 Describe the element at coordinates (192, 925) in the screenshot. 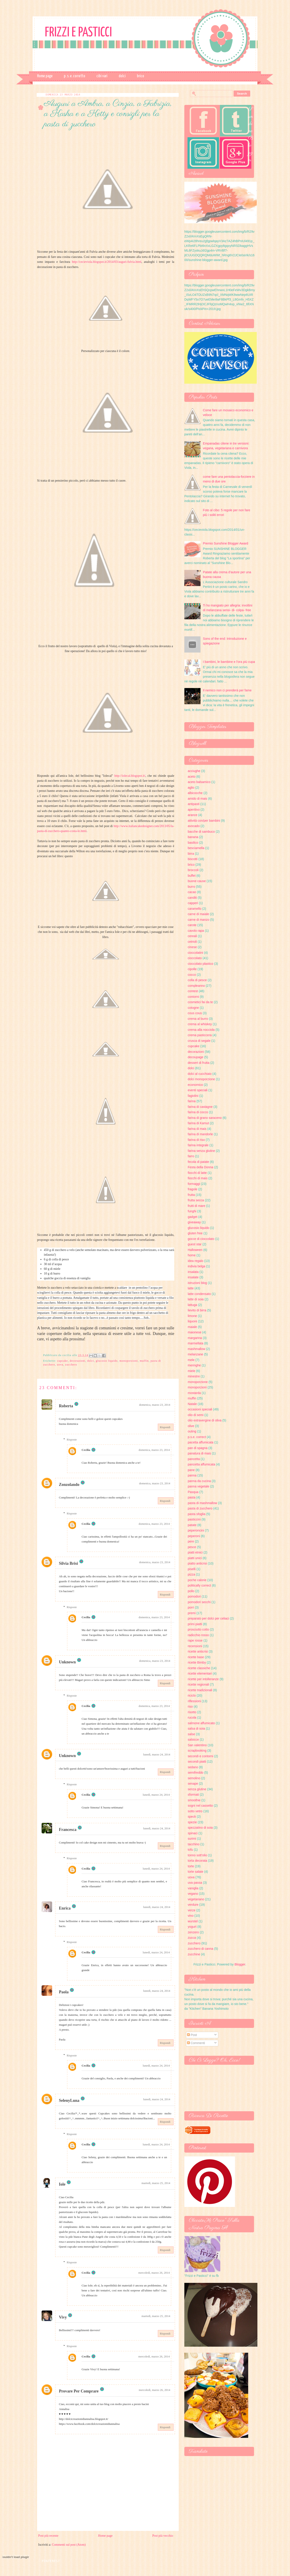

I see `carote` at that location.